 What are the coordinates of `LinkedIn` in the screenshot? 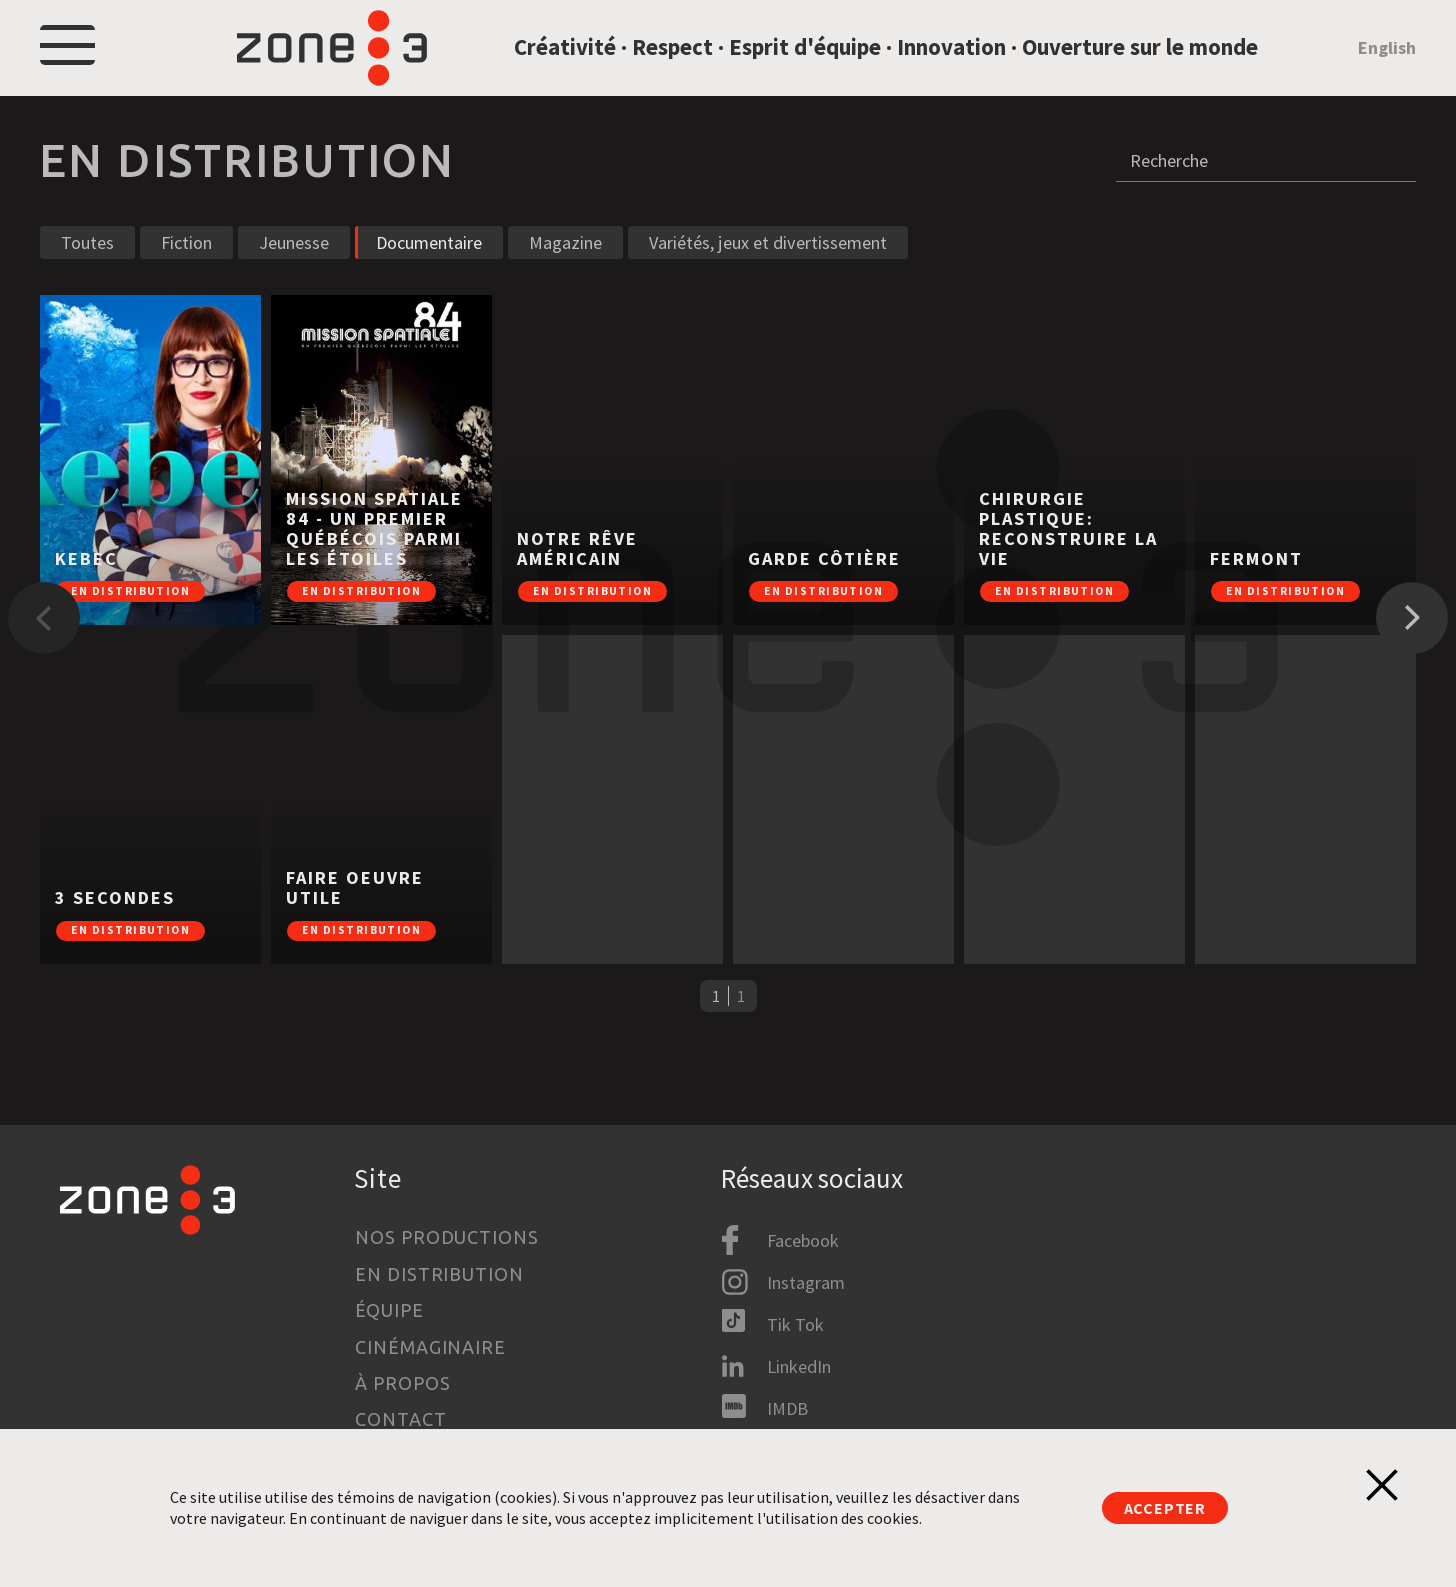 It's located at (799, 1366).